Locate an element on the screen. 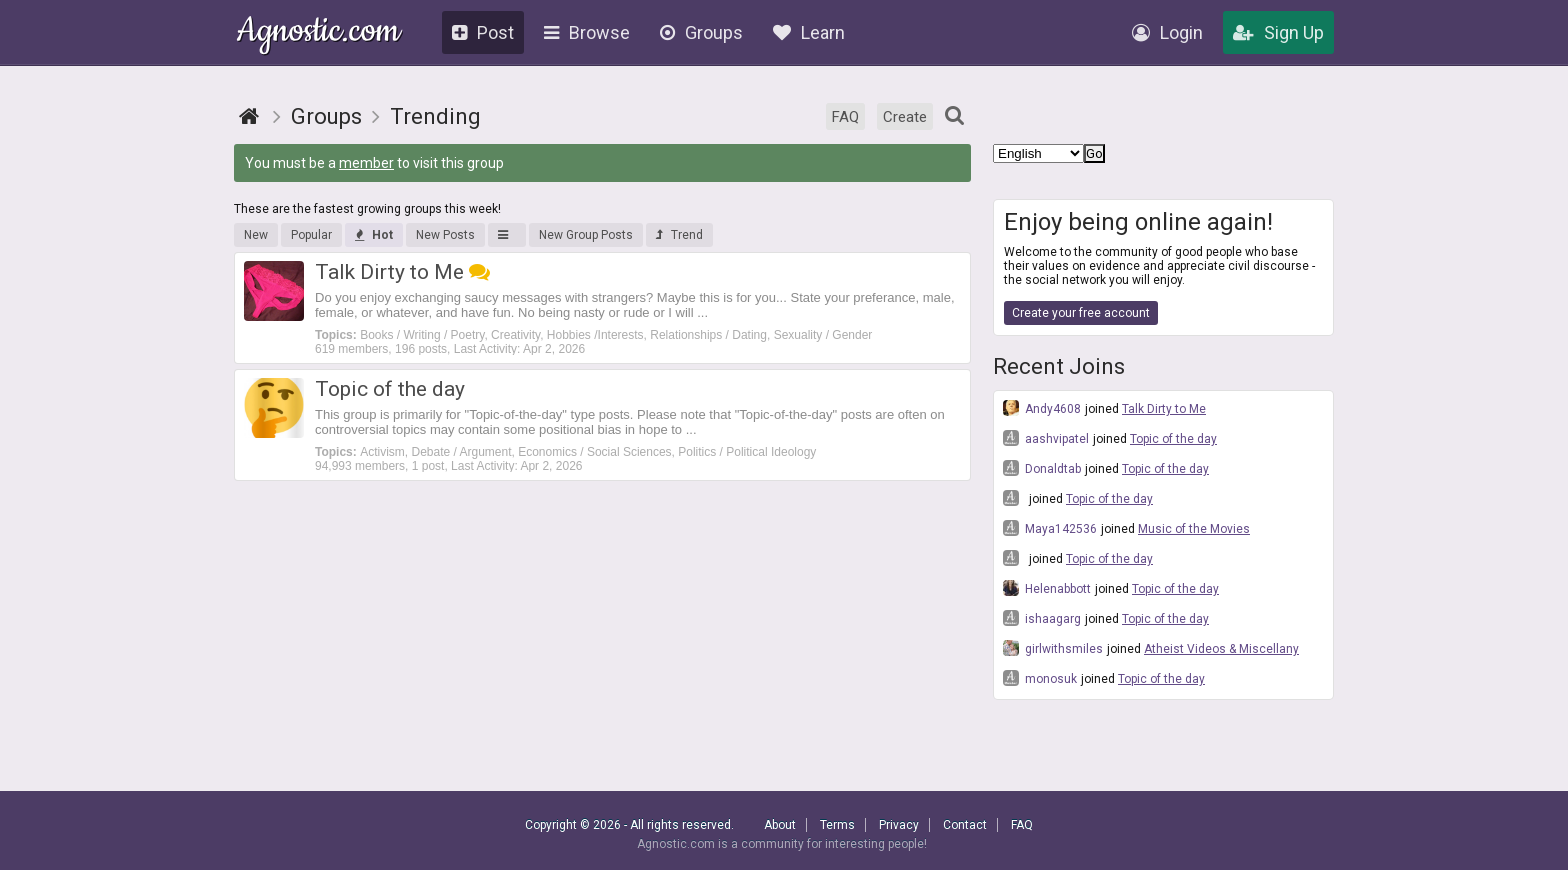 The image size is (1568, 870). Andy4608 is located at coordinates (1042, 408).